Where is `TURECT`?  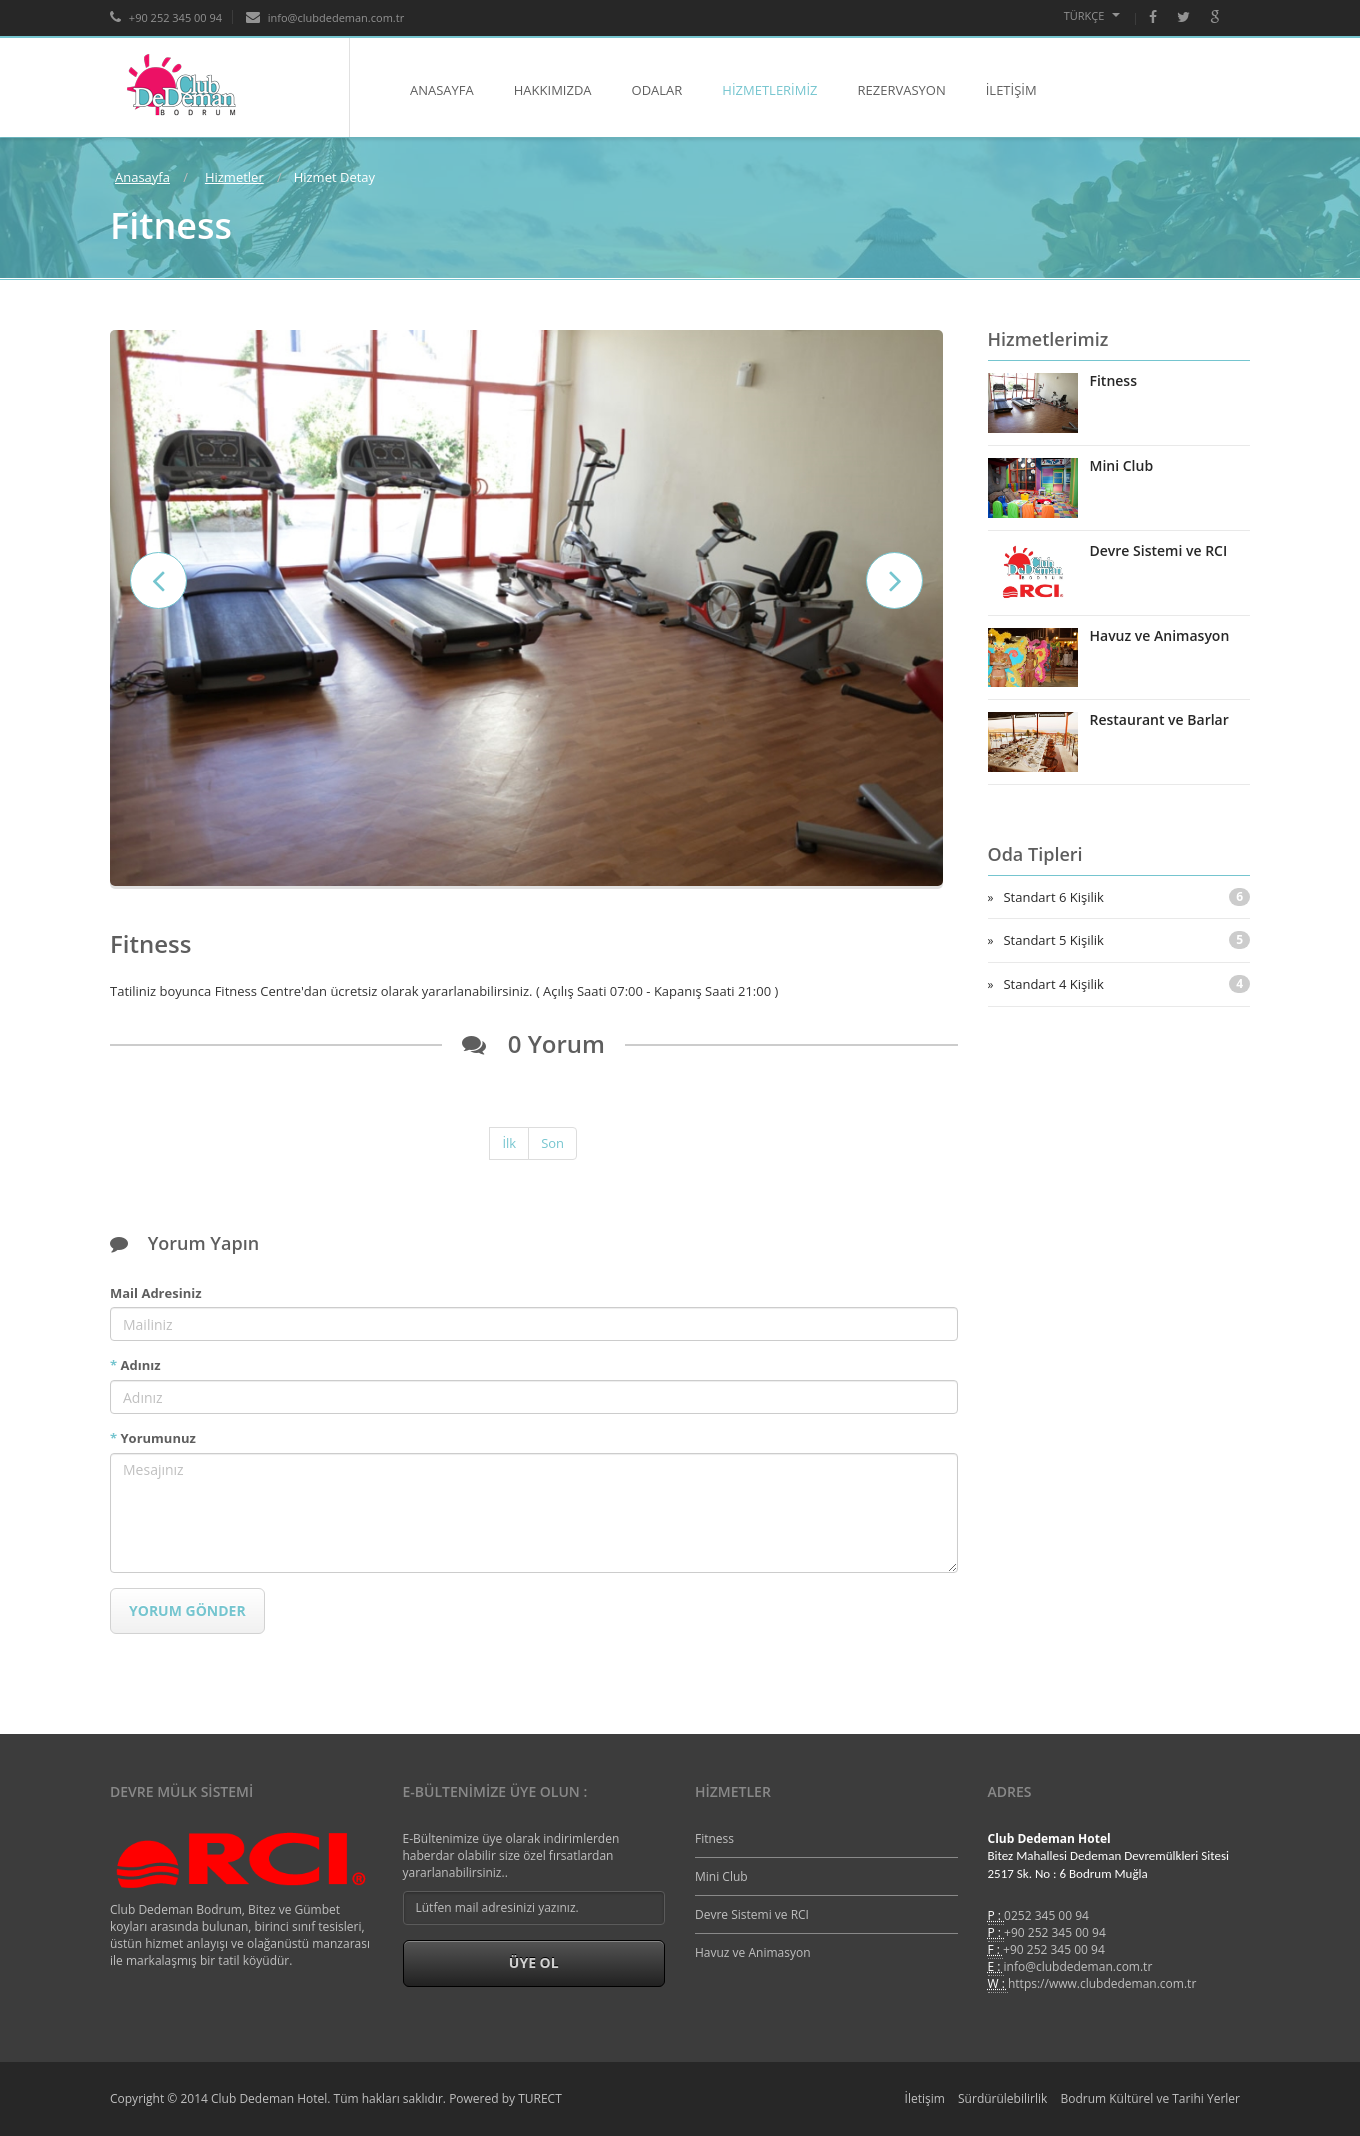 TURECT is located at coordinates (540, 2098).